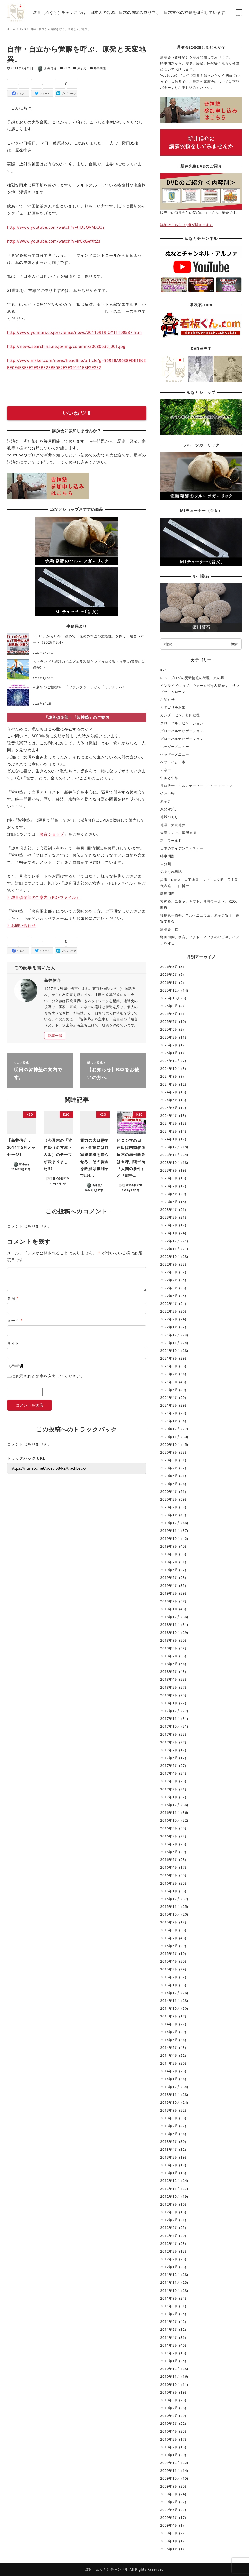 Image resolution: width=249 pixels, height=2576 pixels. I want to click on 2019年8月, so click(169, 1554).